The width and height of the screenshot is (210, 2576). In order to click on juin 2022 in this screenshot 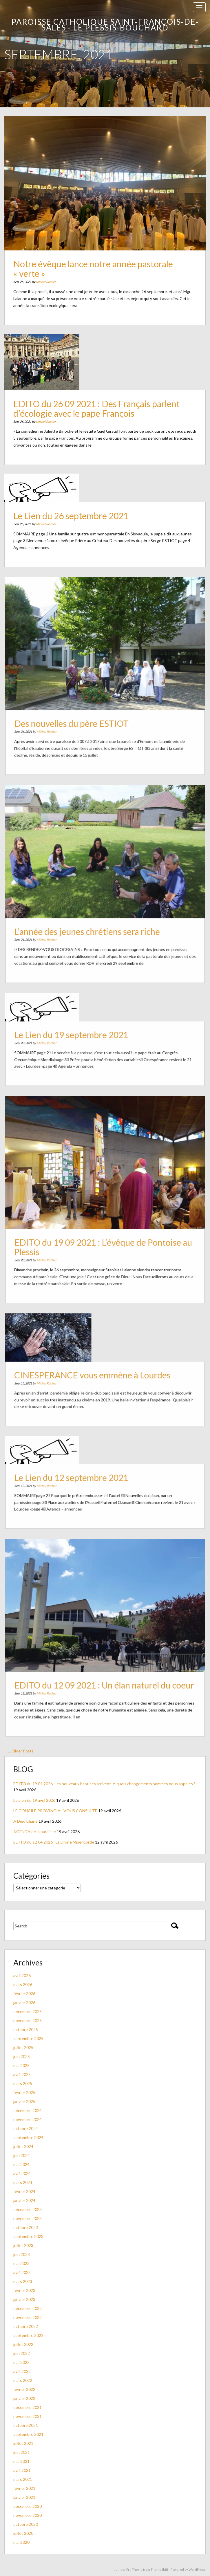, I will do `click(21, 2353)`.